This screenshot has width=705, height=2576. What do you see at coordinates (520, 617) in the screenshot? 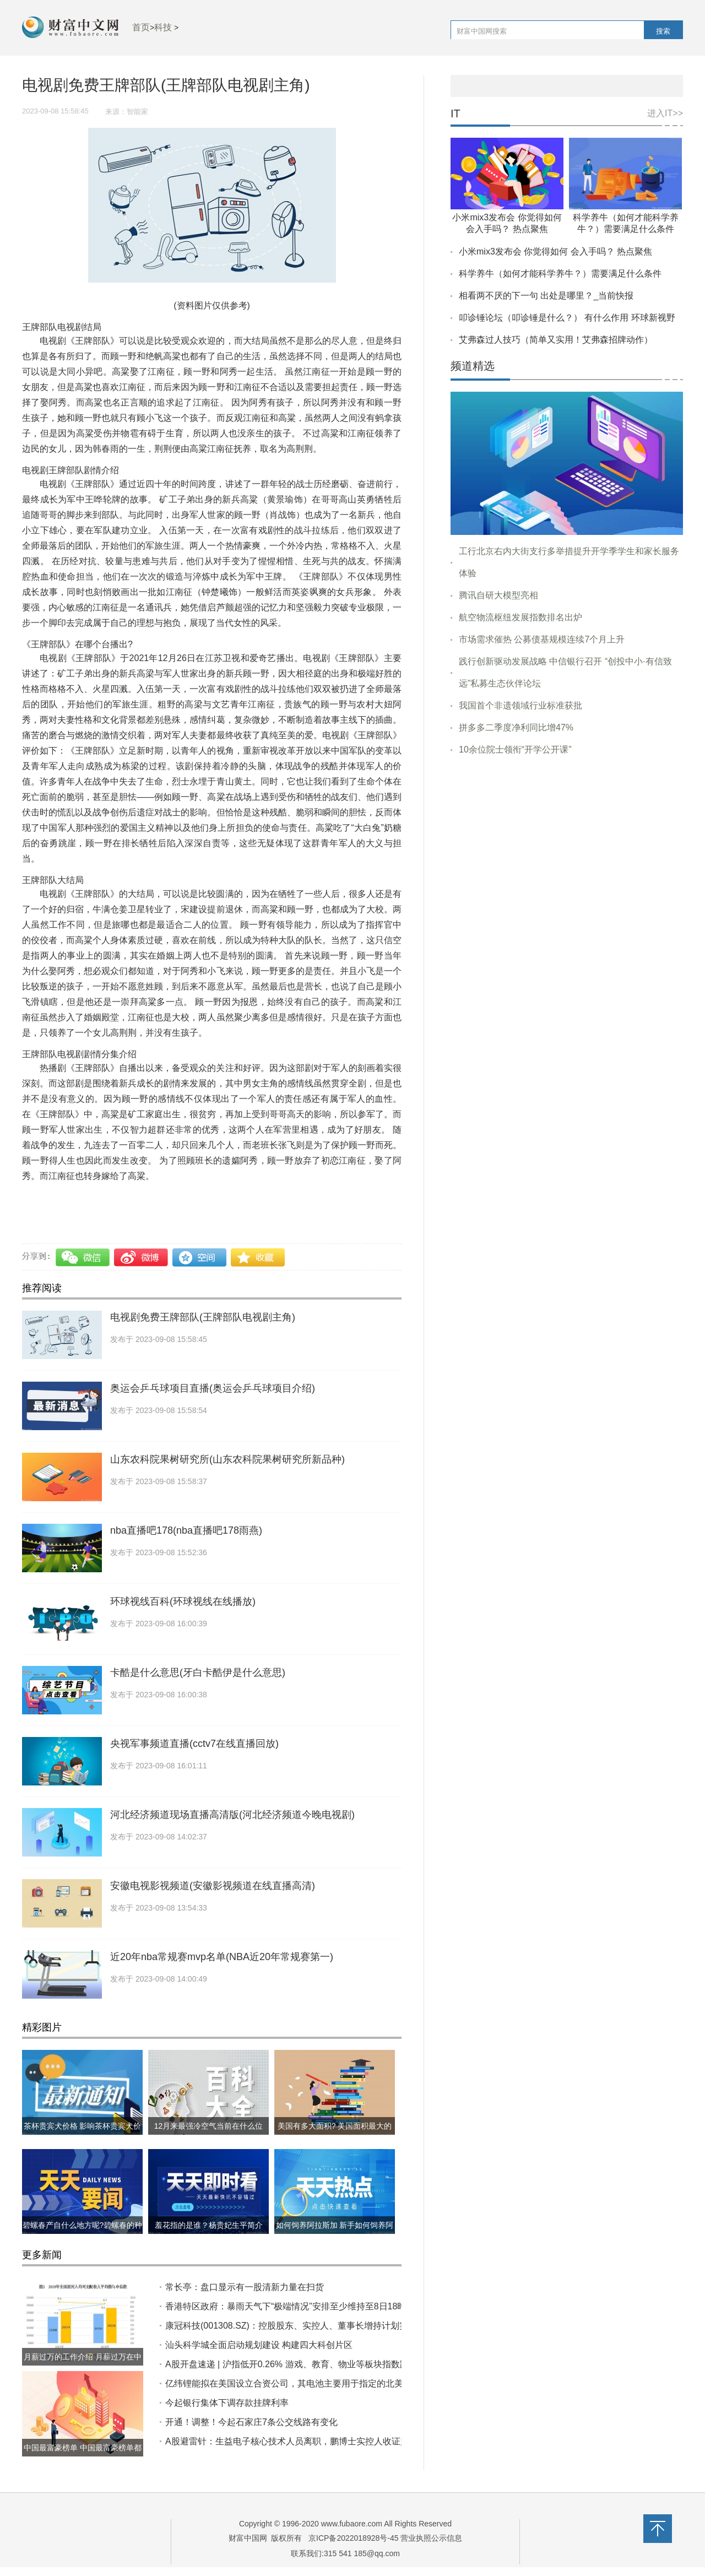
I see `航空物流枢纽发展指数排名出炉` at bounding box center [520, 617].